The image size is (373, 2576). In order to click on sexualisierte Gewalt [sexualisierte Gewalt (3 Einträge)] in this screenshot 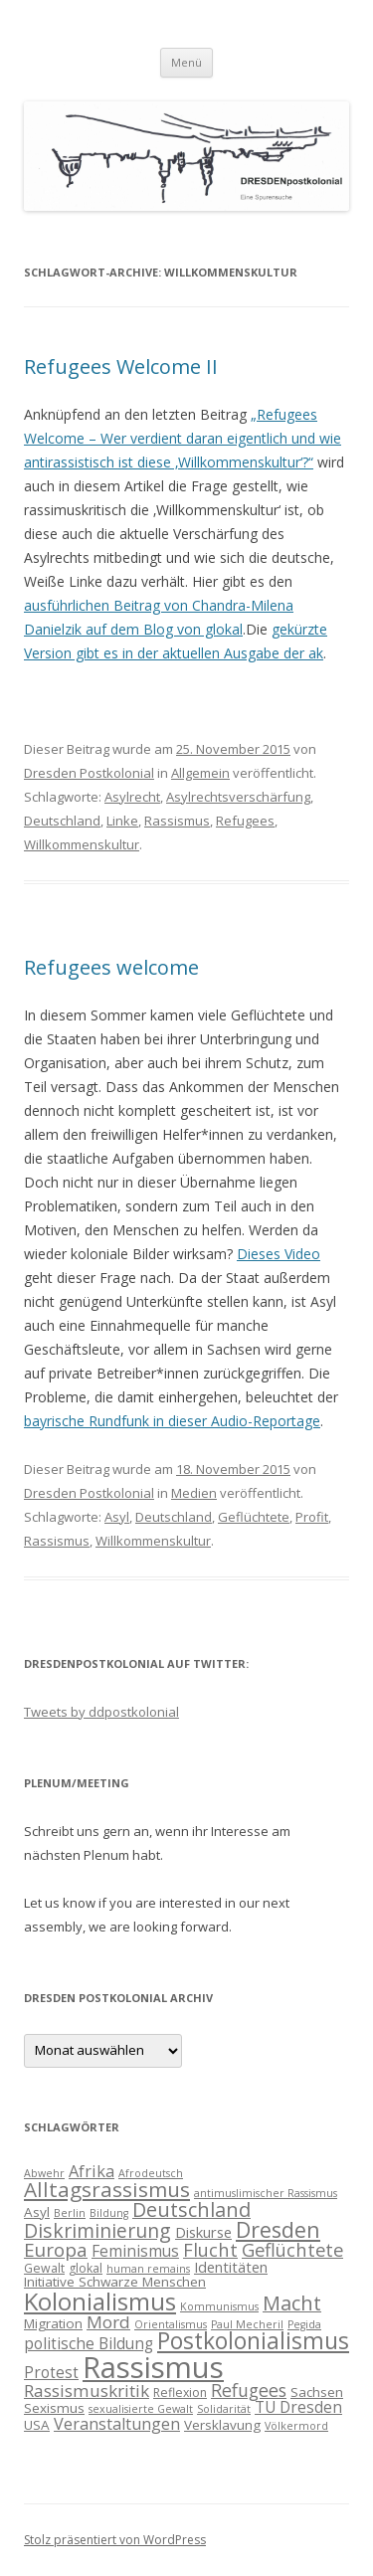, I will do `click(141, 2409)`.